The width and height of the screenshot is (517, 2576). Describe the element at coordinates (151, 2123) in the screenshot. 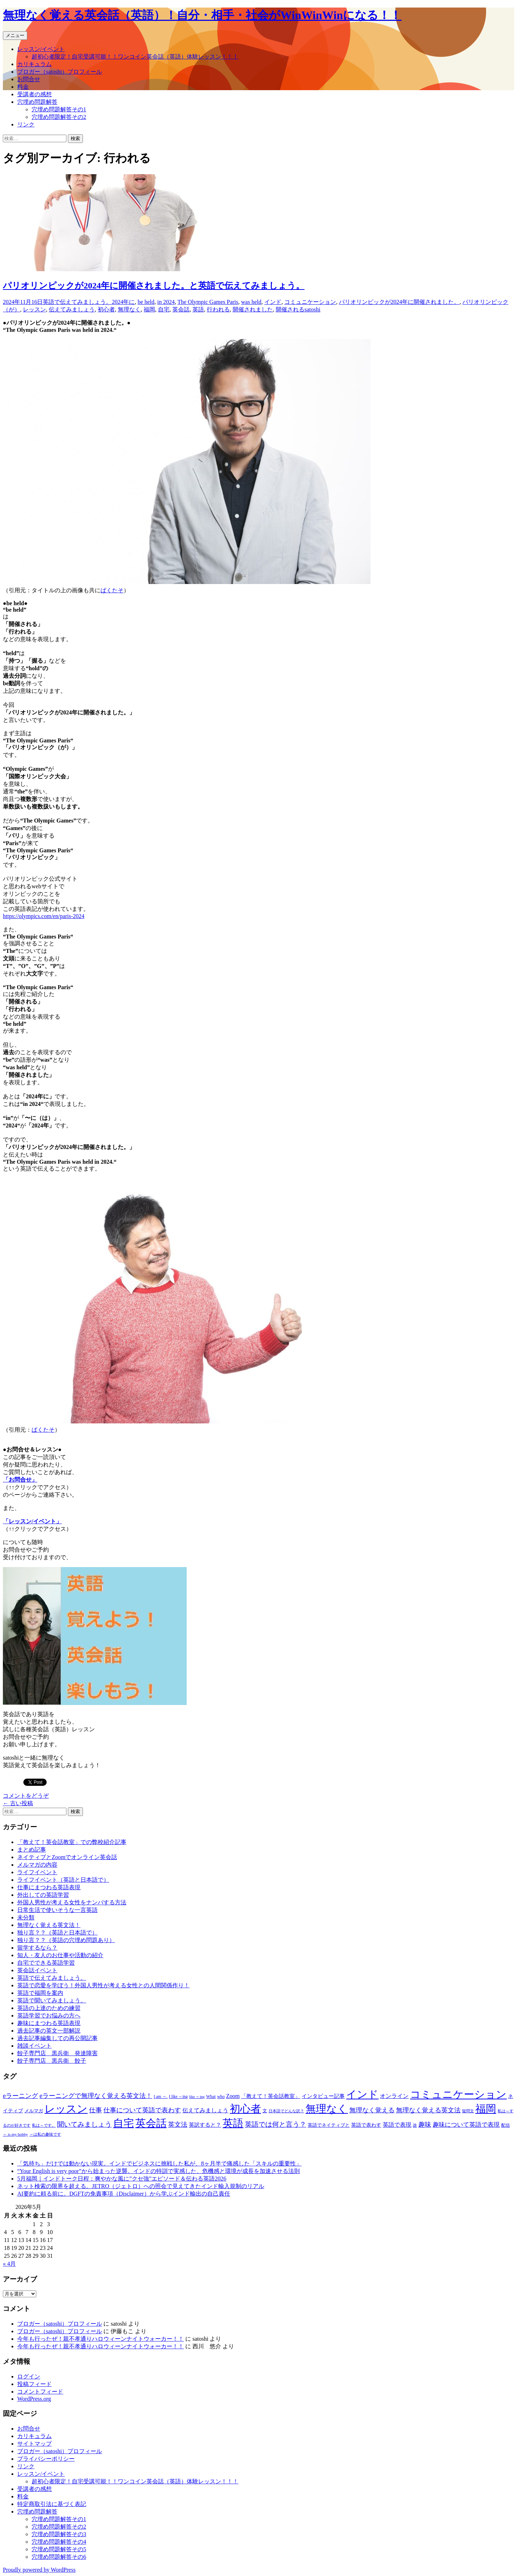

I see `英会話 [英会話 (1,985個の項目)]` at that location.